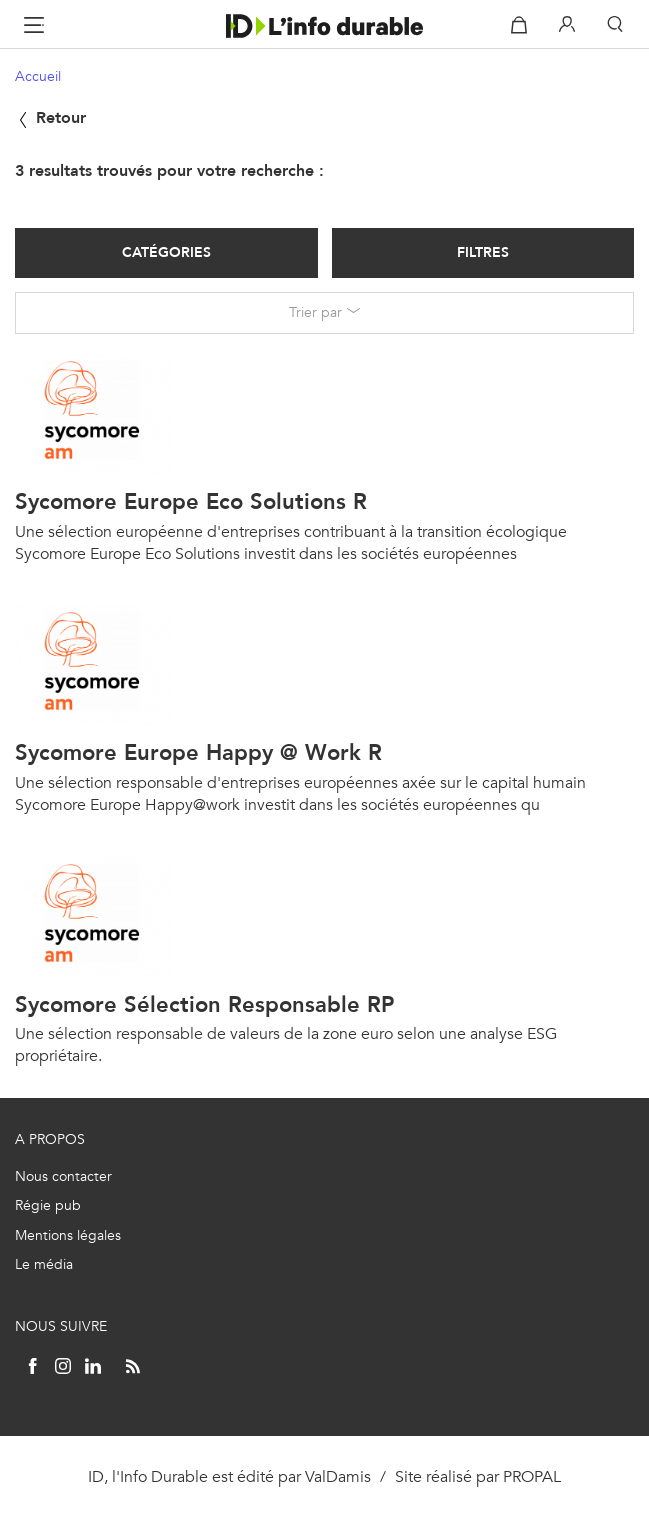 This screenshot has width=649, height=1519. I want to click on Retour, so click(50, 117).